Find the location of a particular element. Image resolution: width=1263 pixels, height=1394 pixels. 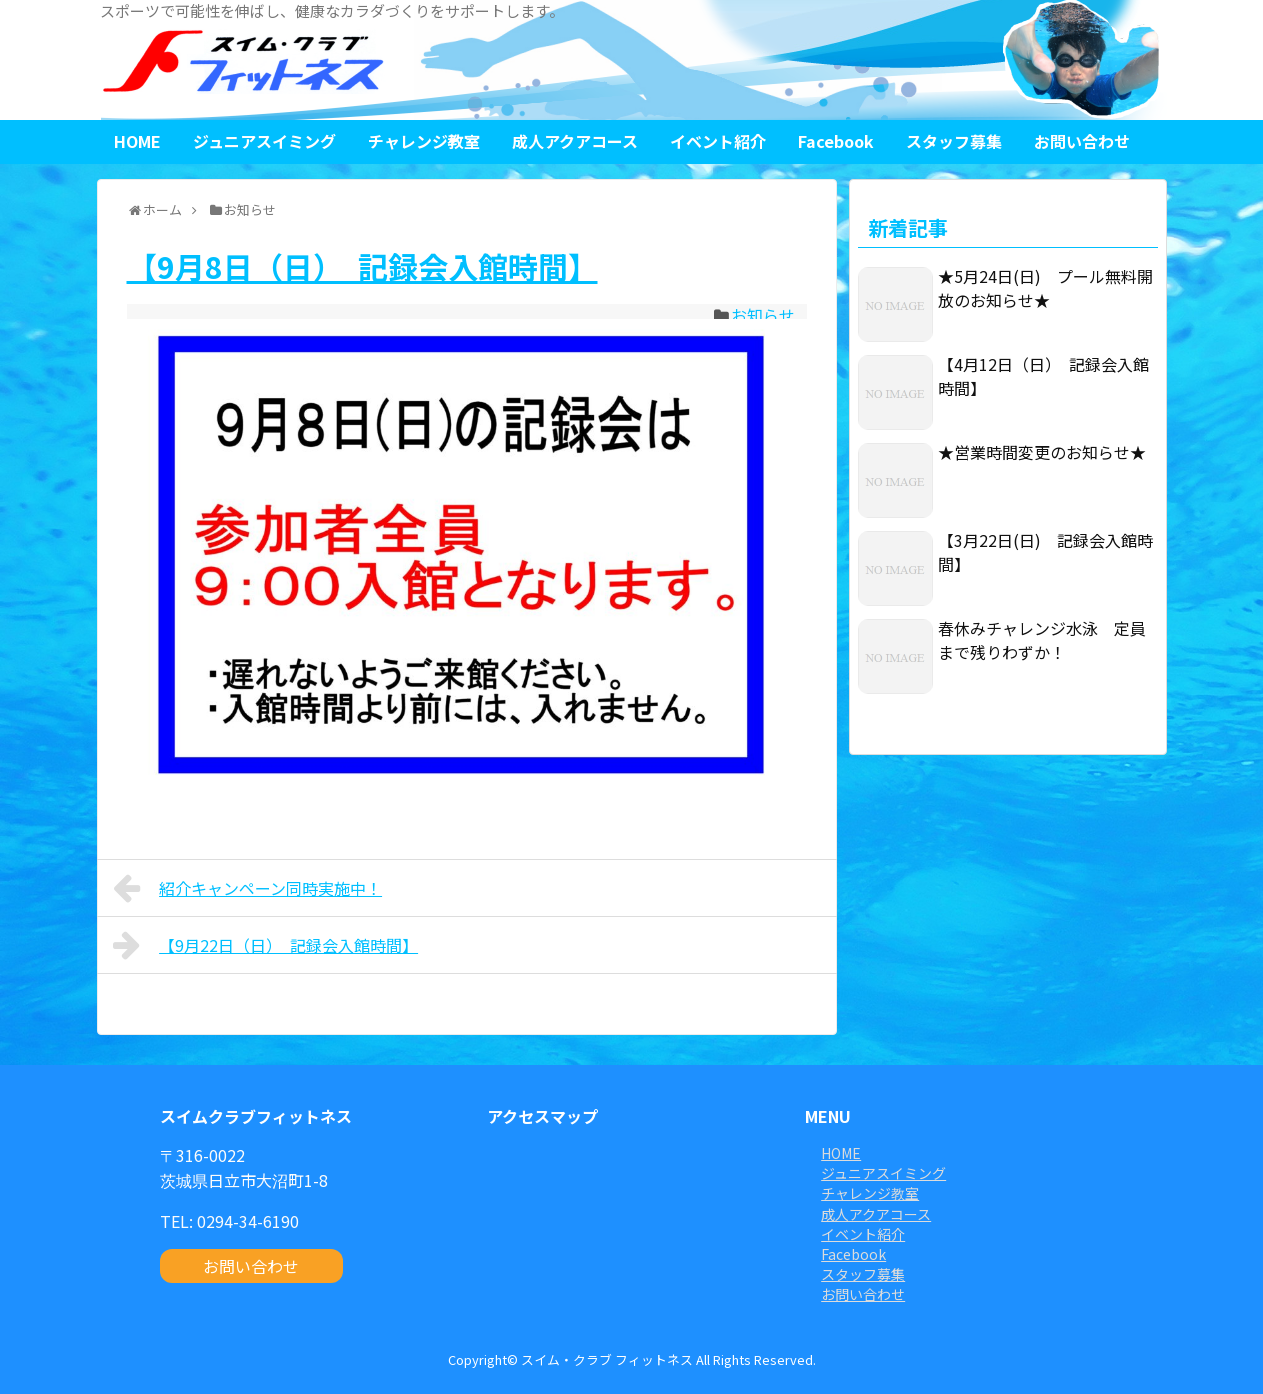

成人アクアコース is located at coordinates (575, 141).